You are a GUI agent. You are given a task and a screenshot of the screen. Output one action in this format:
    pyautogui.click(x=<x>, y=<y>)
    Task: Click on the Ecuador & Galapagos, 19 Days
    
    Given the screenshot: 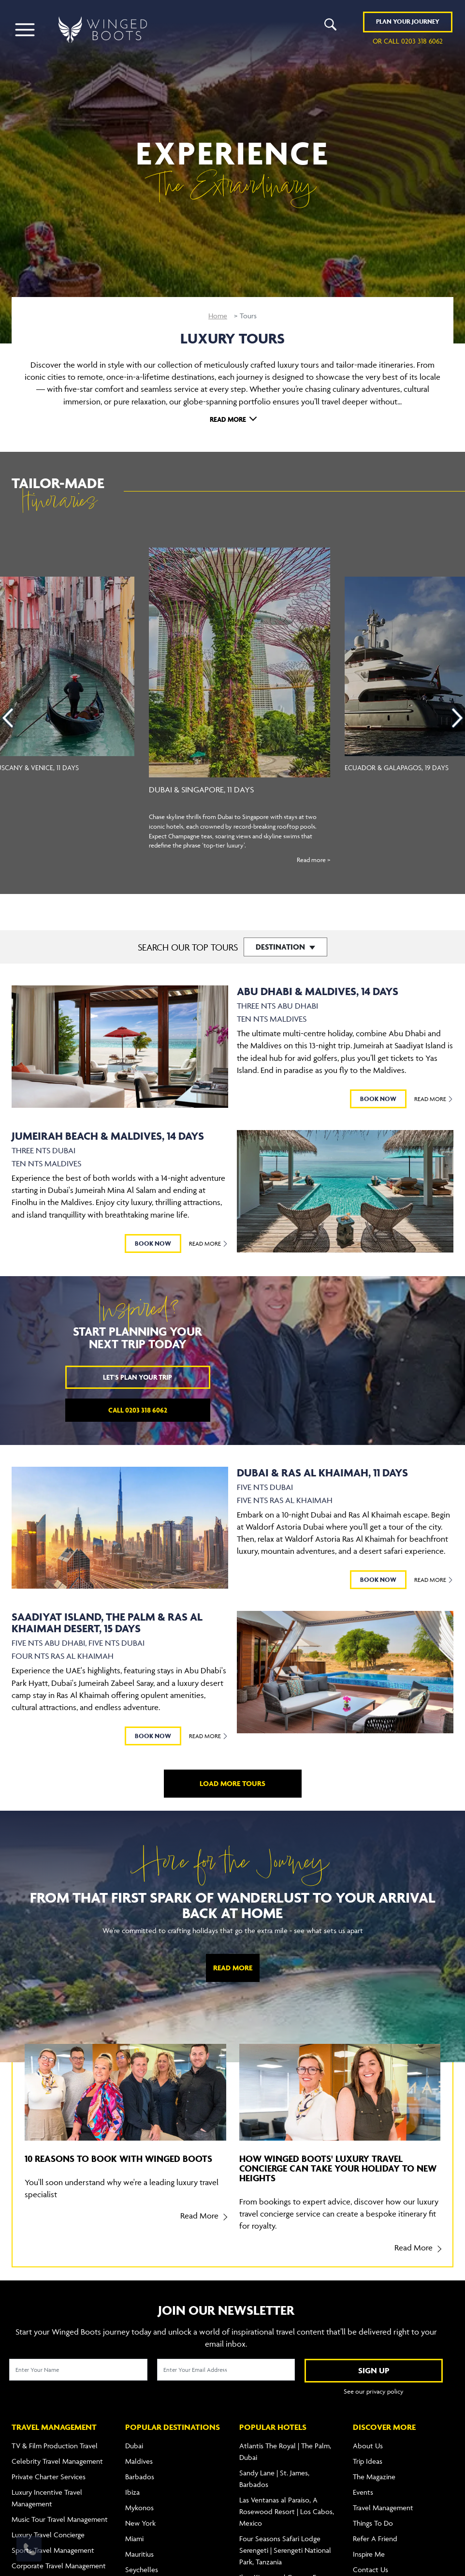 What is the action you would take?
    pyautogui.click(x=397, y=767)
    